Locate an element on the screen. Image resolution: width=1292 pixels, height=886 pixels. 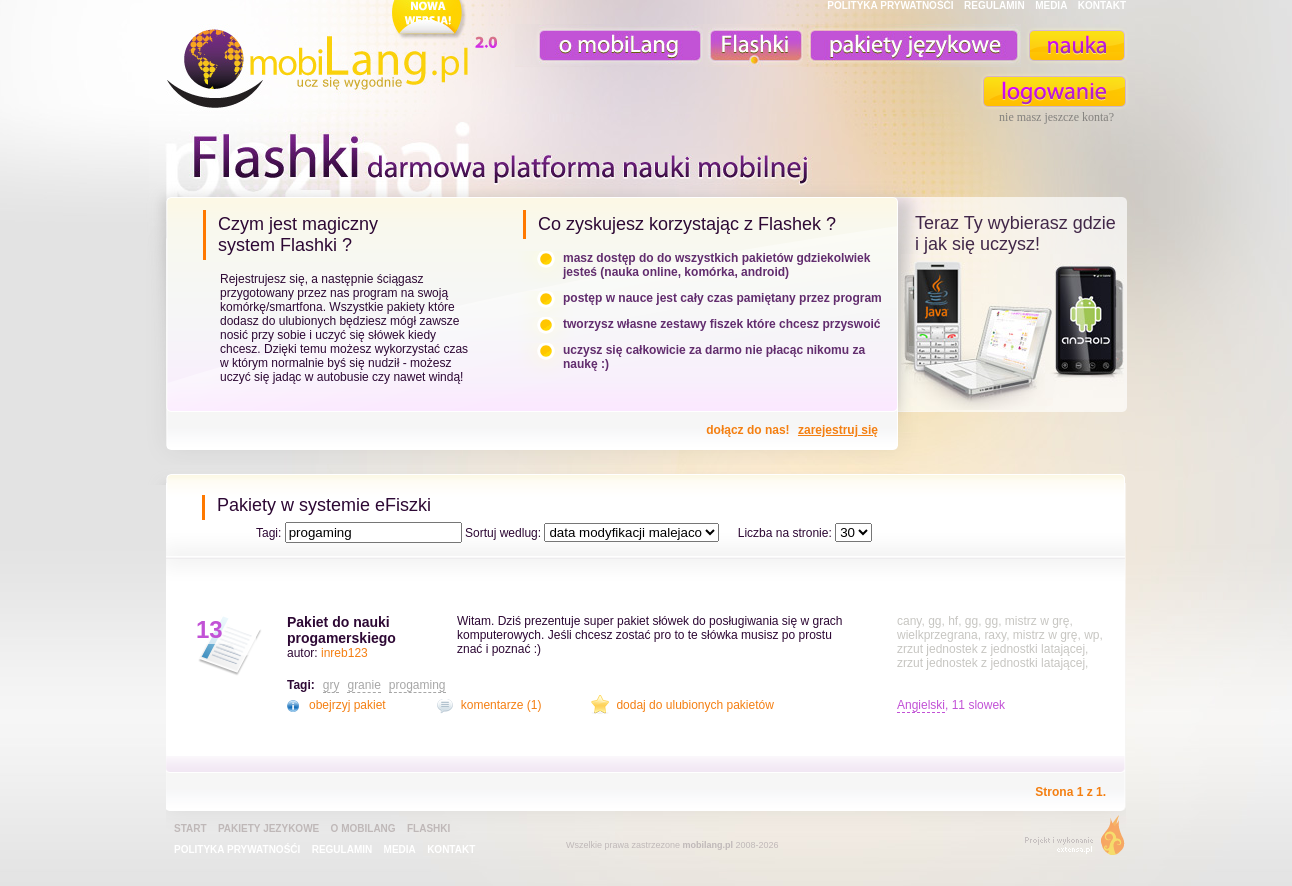
mobiLang.pl - ucz się wygodnie : angielski na komórkę, fiszki na komórkę, nauka online is located at coordinates (336, 57).